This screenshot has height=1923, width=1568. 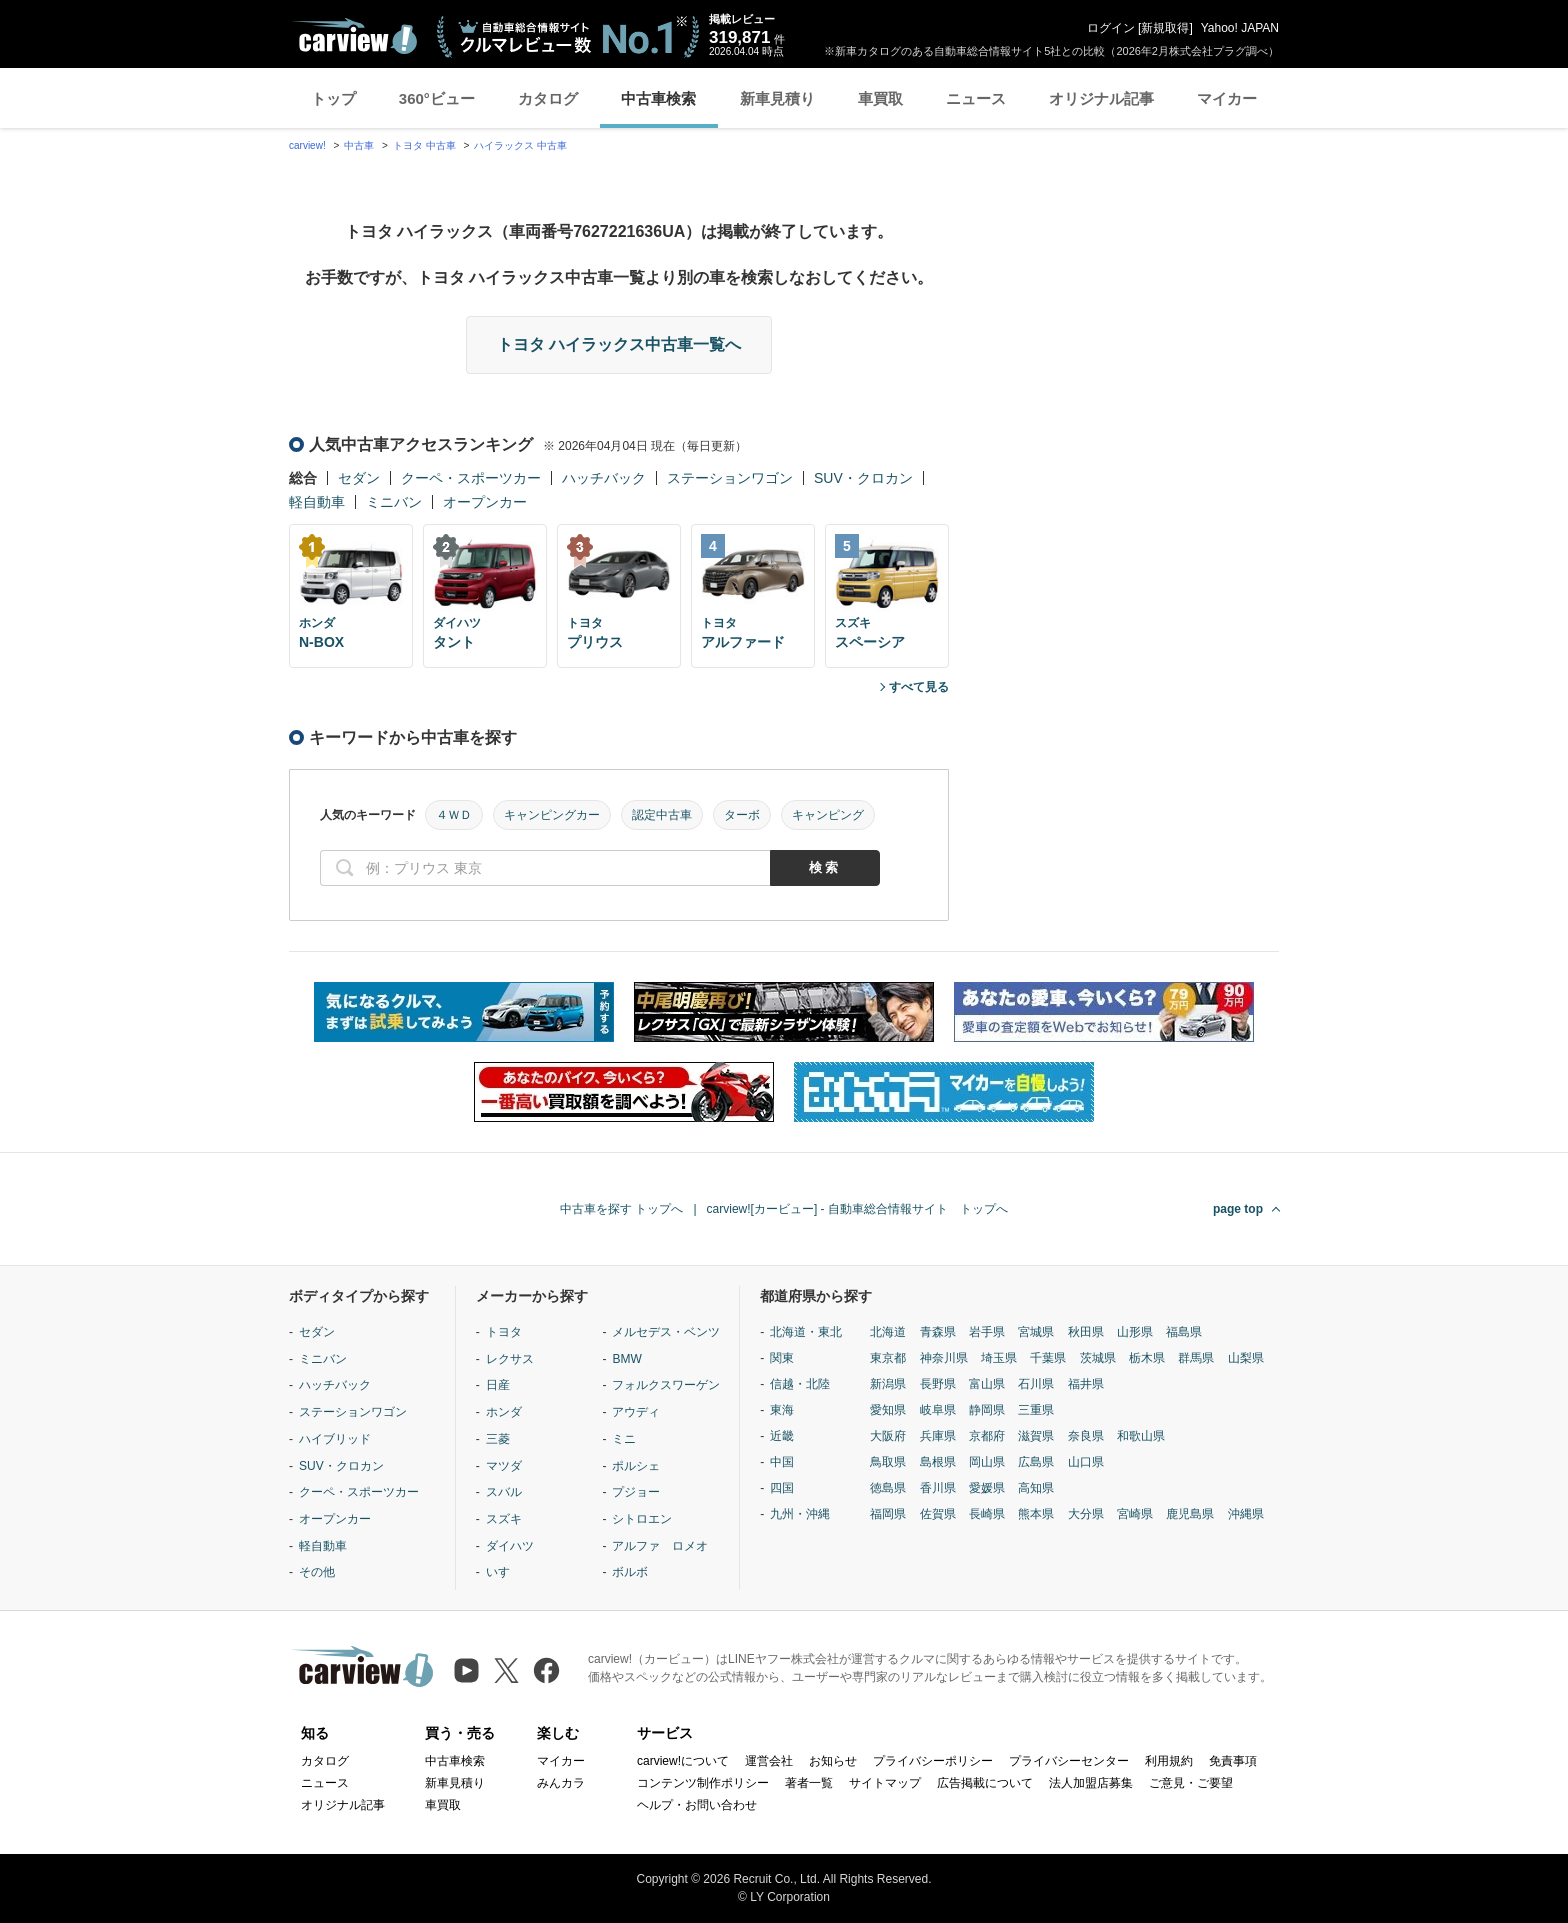 What do you see at coordinates (307, 145) in the screenshot?
I see `carview!` at bounding box center [307, 145].